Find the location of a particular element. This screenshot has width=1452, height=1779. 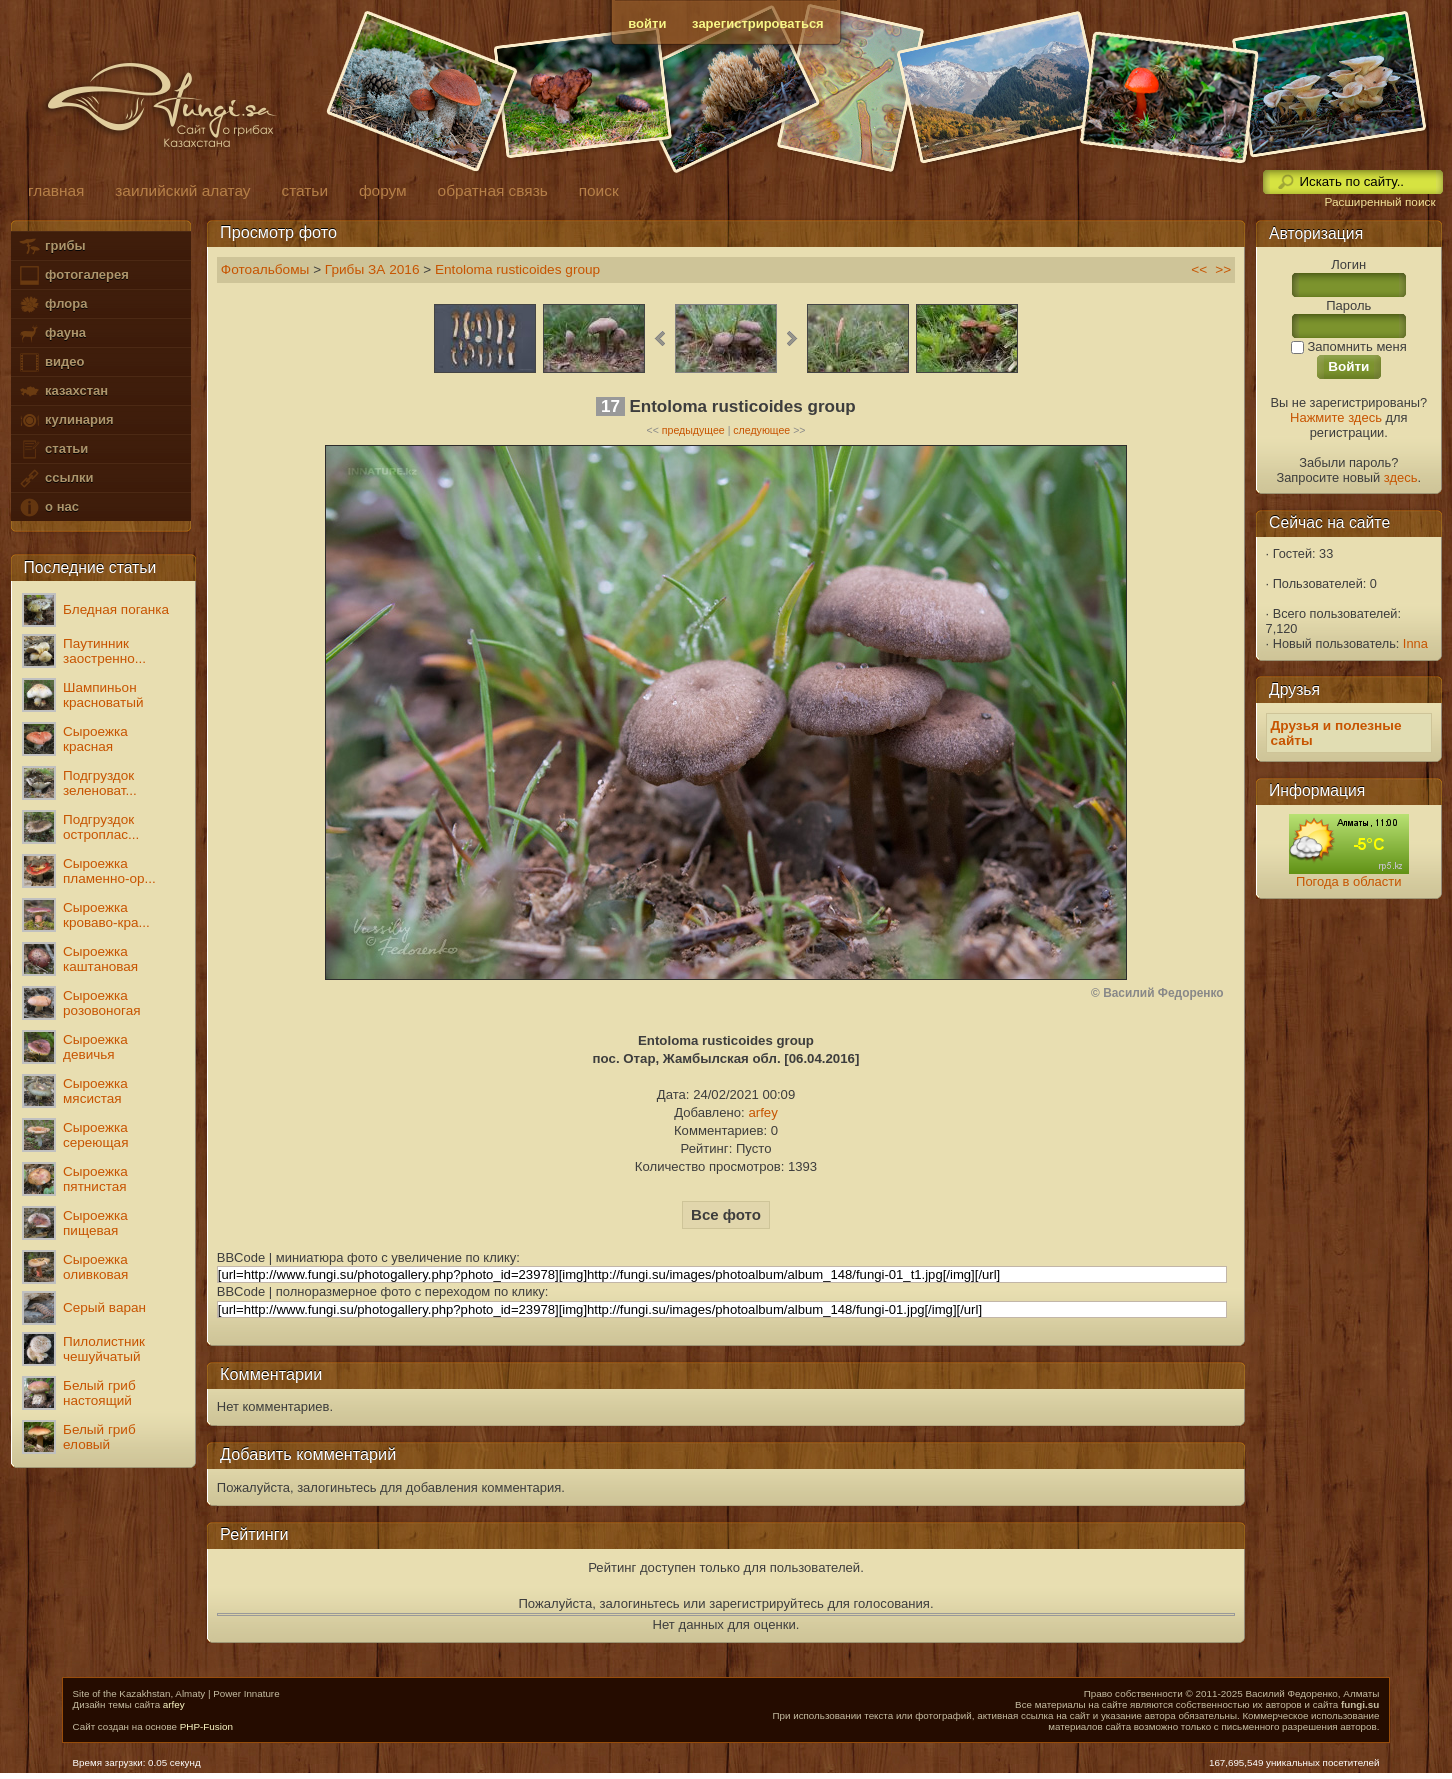

статьи is located at coordinates (53, 449).